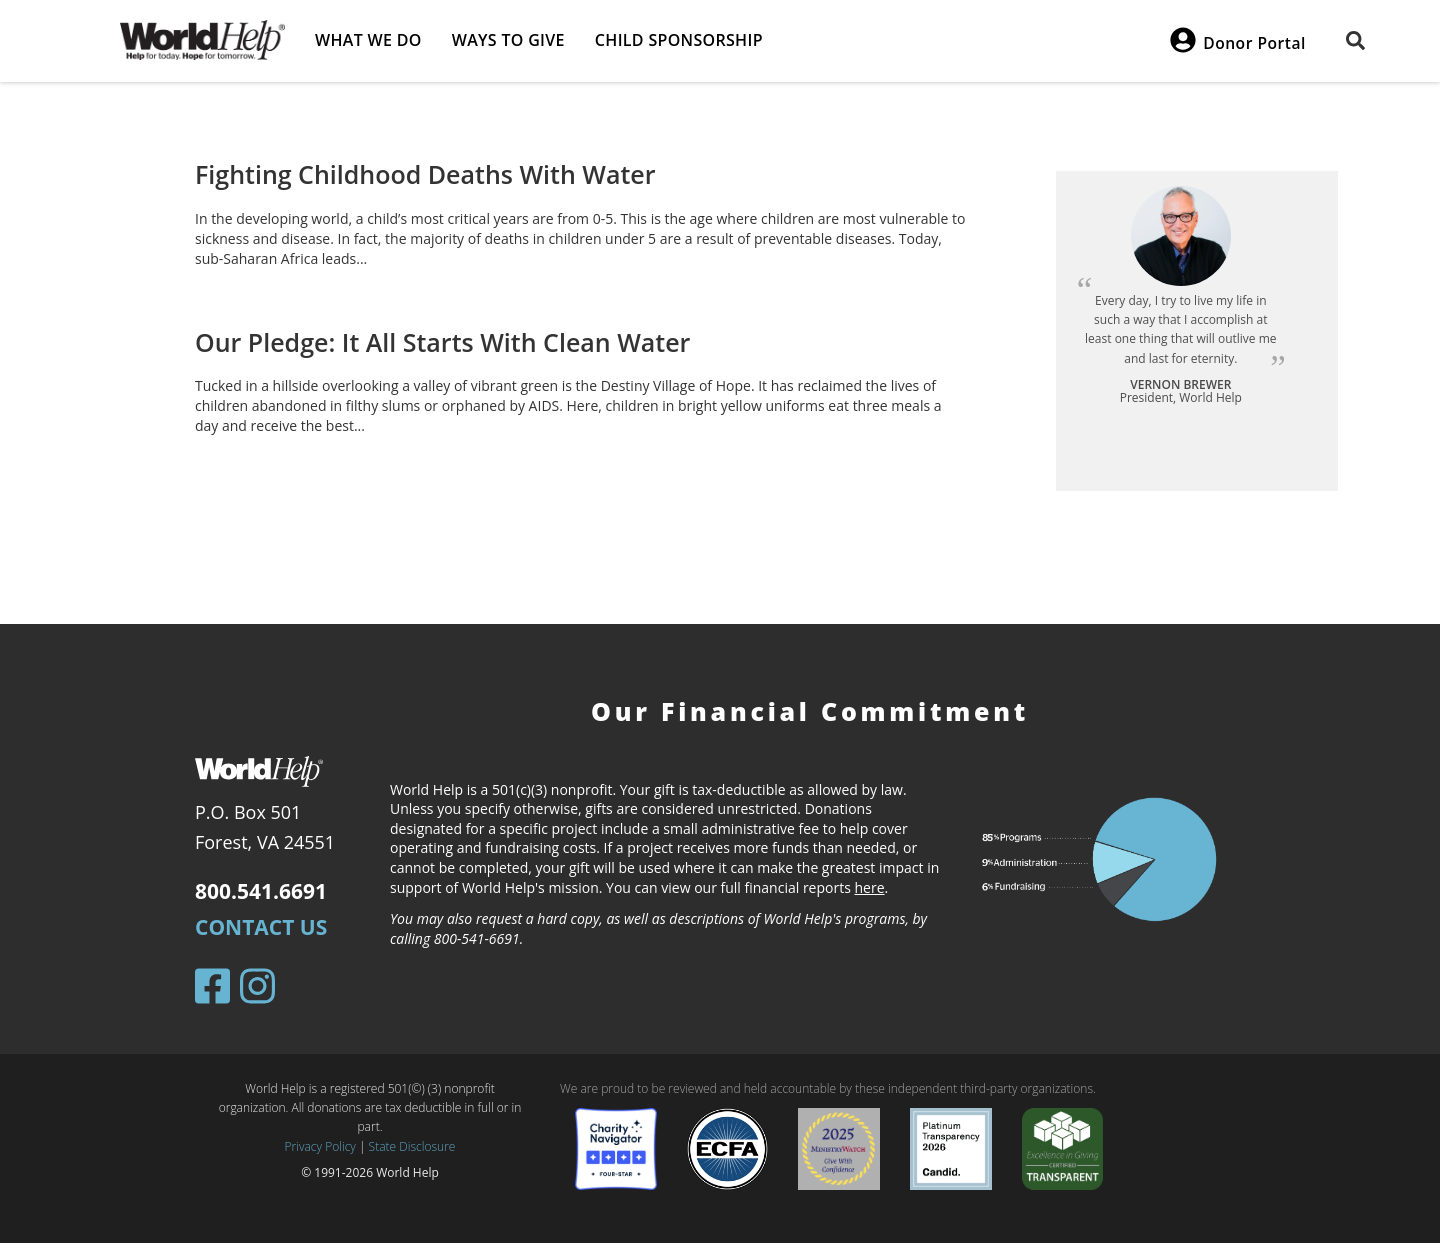 The width and height of the screenshot is (1440, 1243). Describe the element at coordinates (368, 40) in the screenshot. I see `What we do` at that location.